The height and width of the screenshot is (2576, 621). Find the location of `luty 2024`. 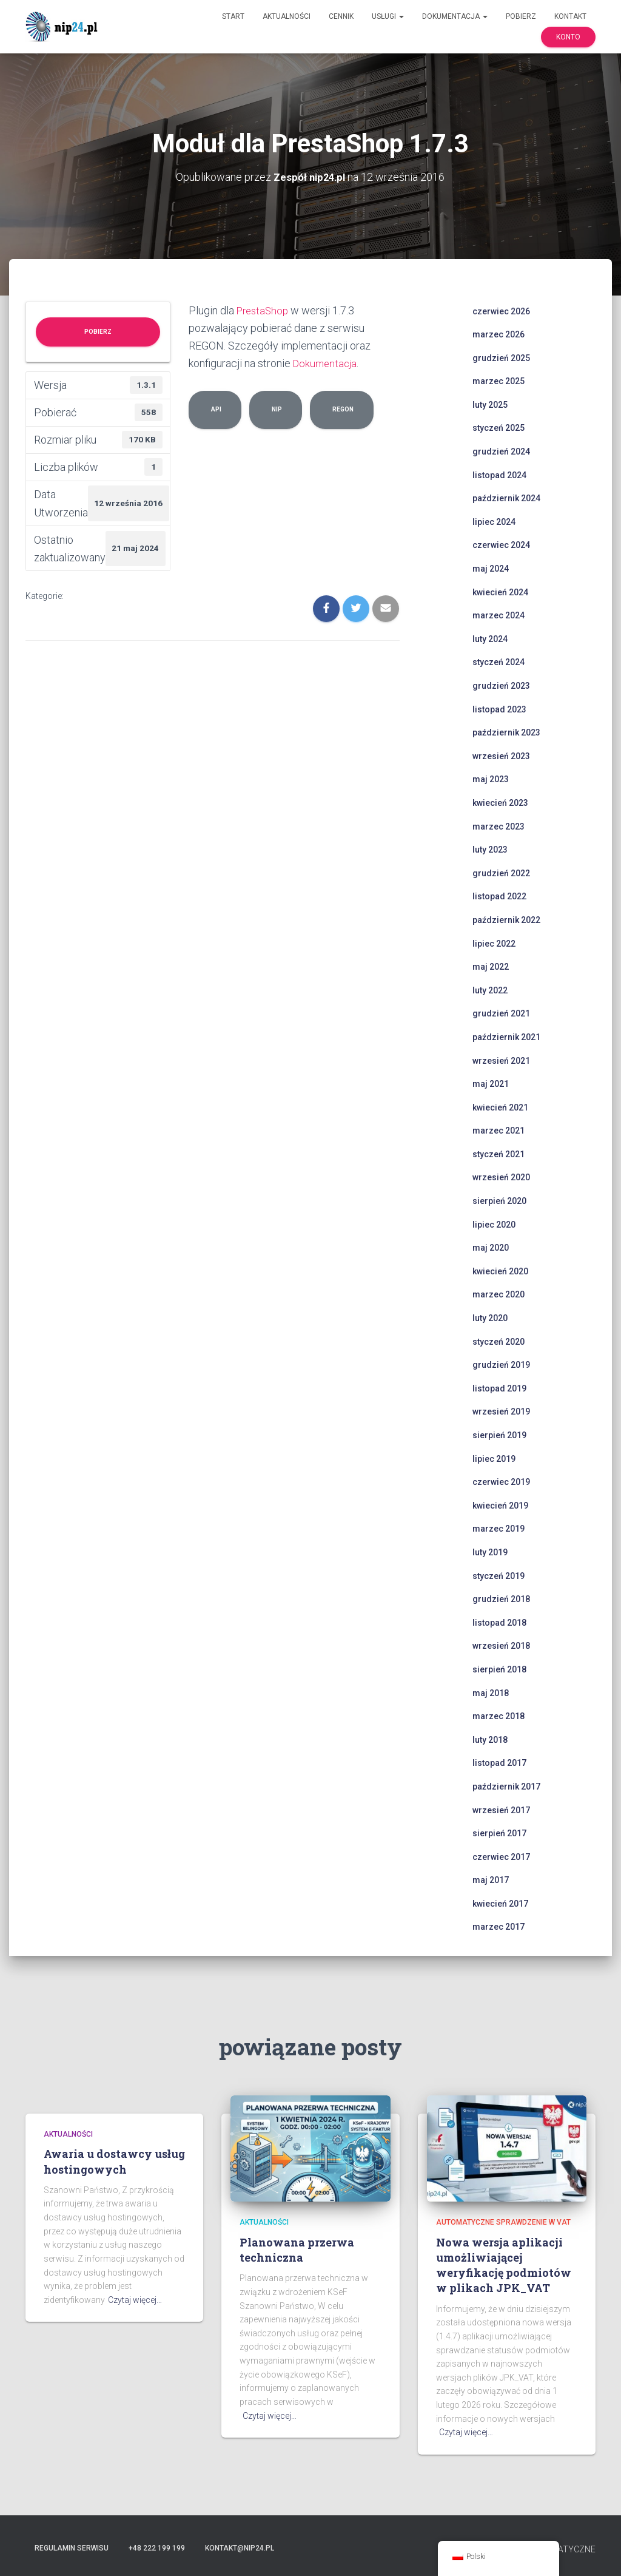

luty 2024 is located at coordinates (490, 638).